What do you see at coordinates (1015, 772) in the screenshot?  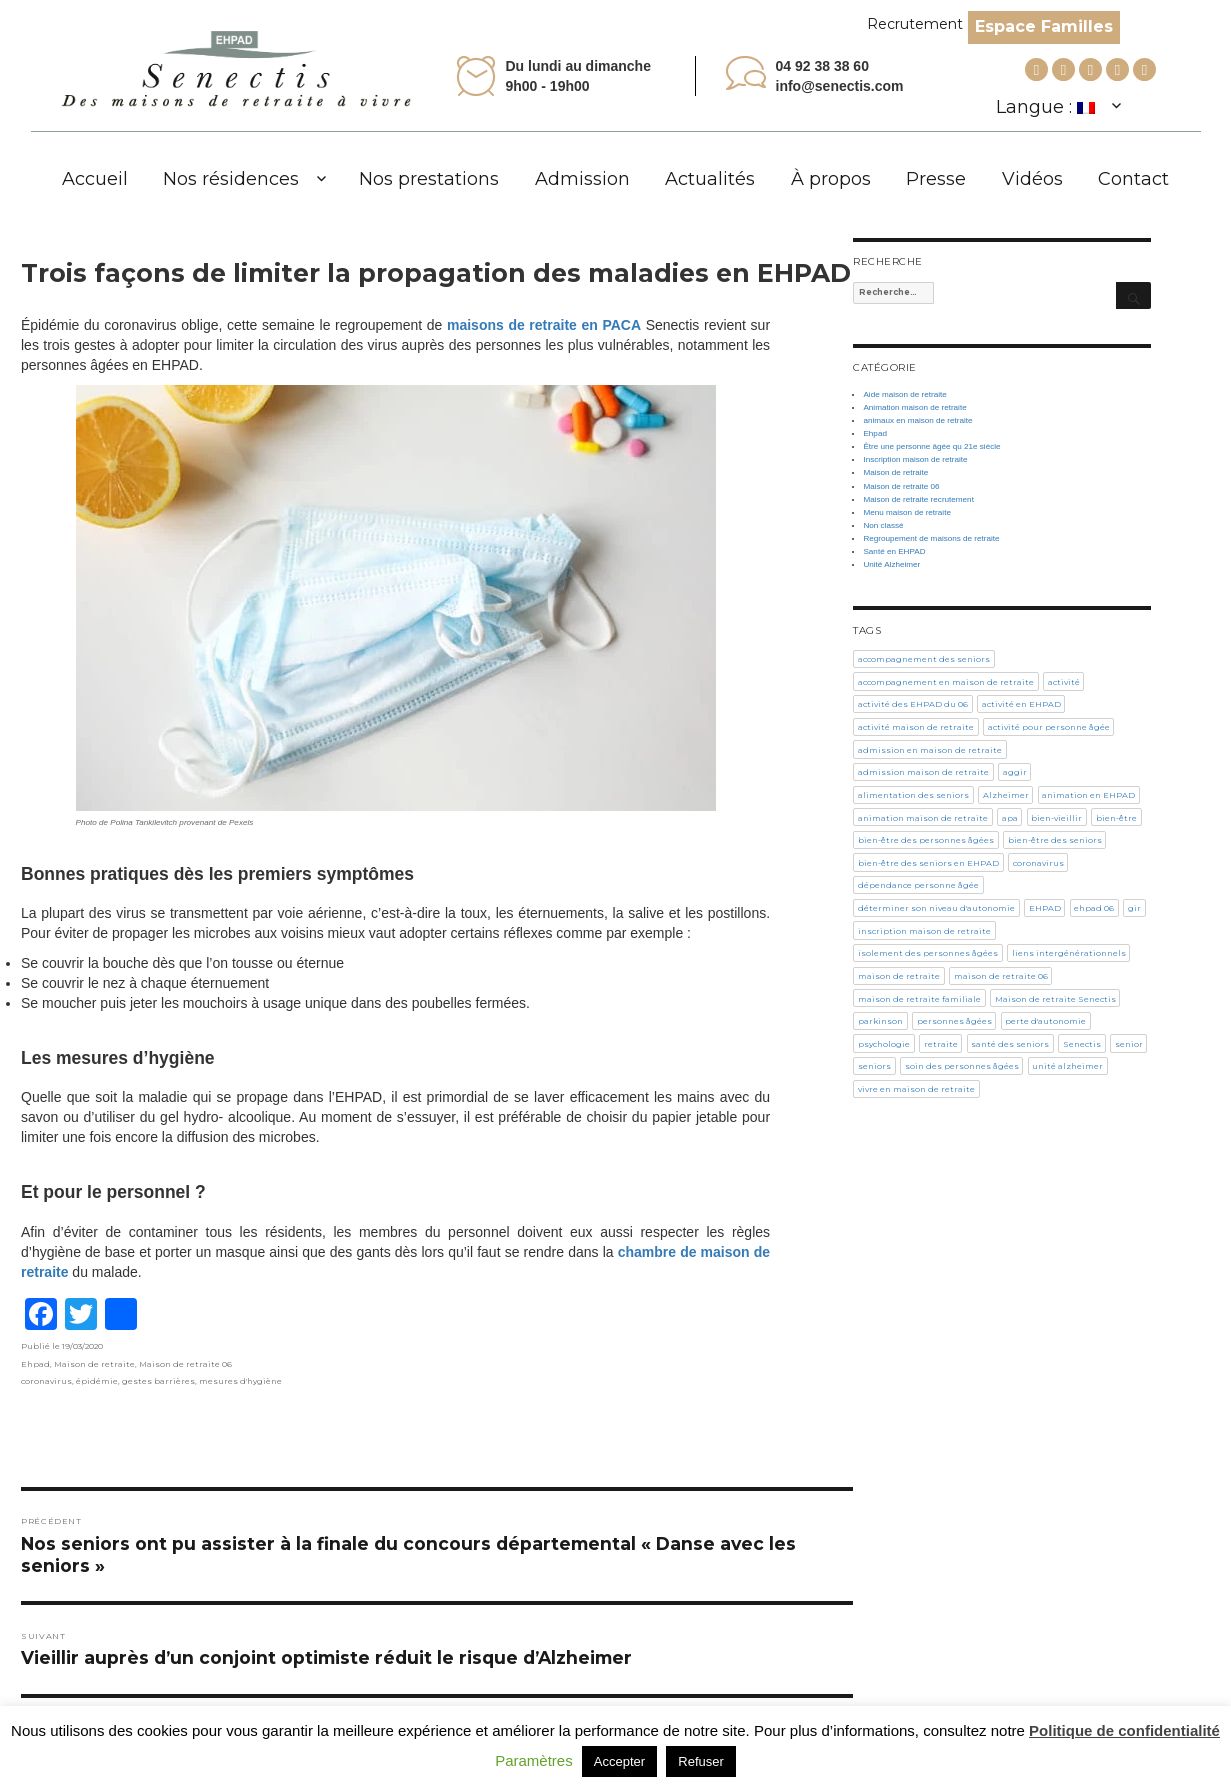 I see `aggir` at bounding box center [1015, 772].